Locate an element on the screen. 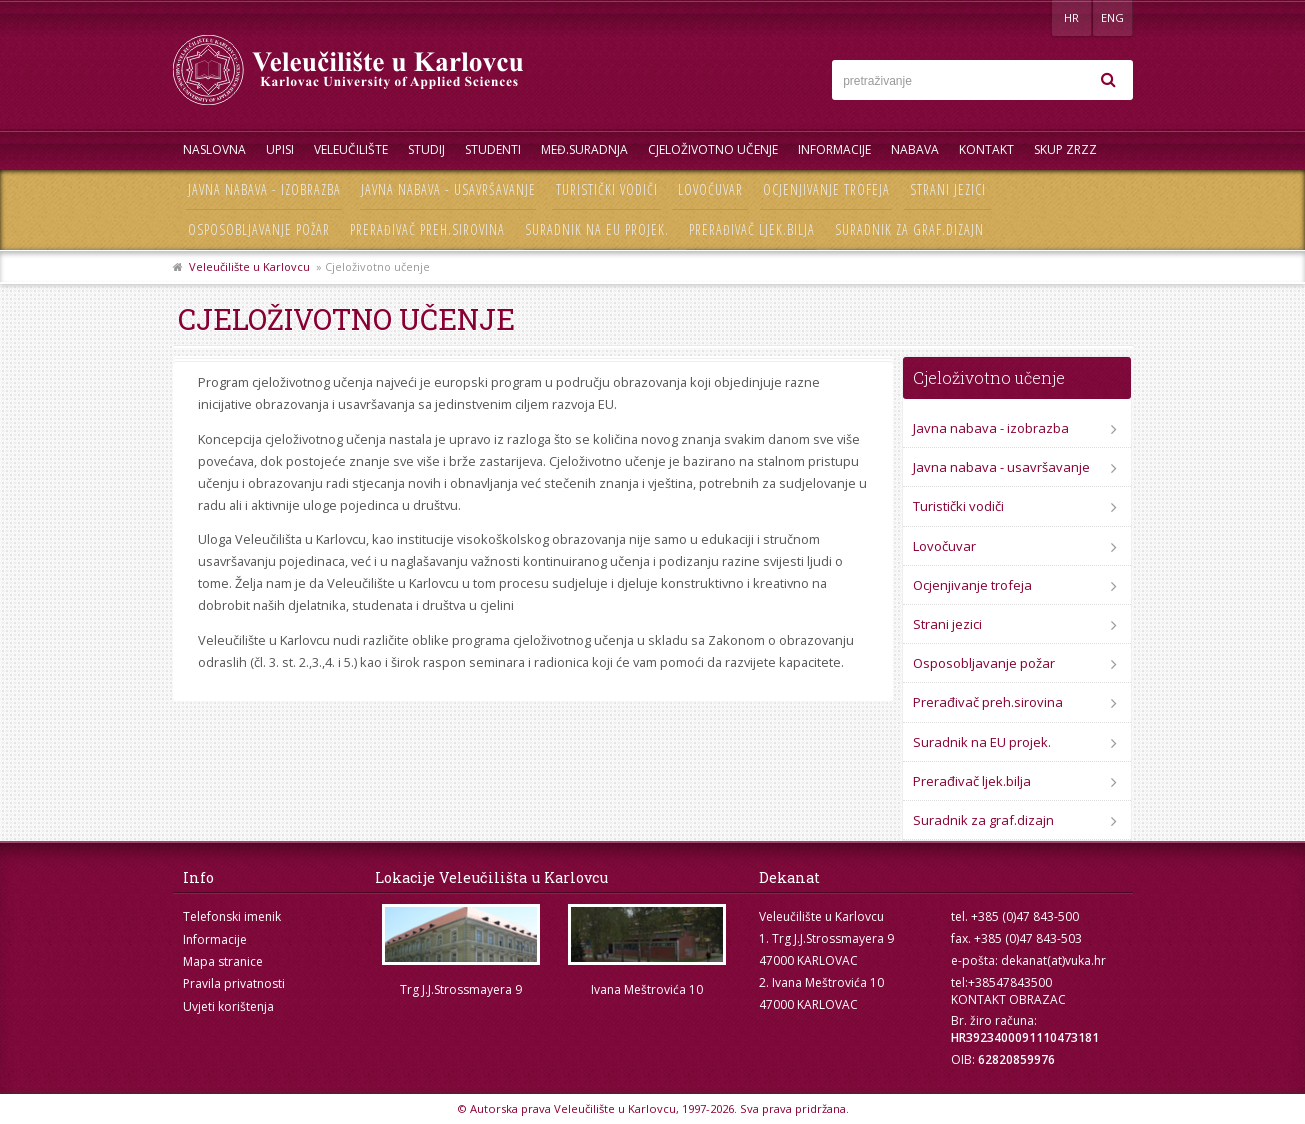  Turistički vodiči is located at coordinates (607, 189).